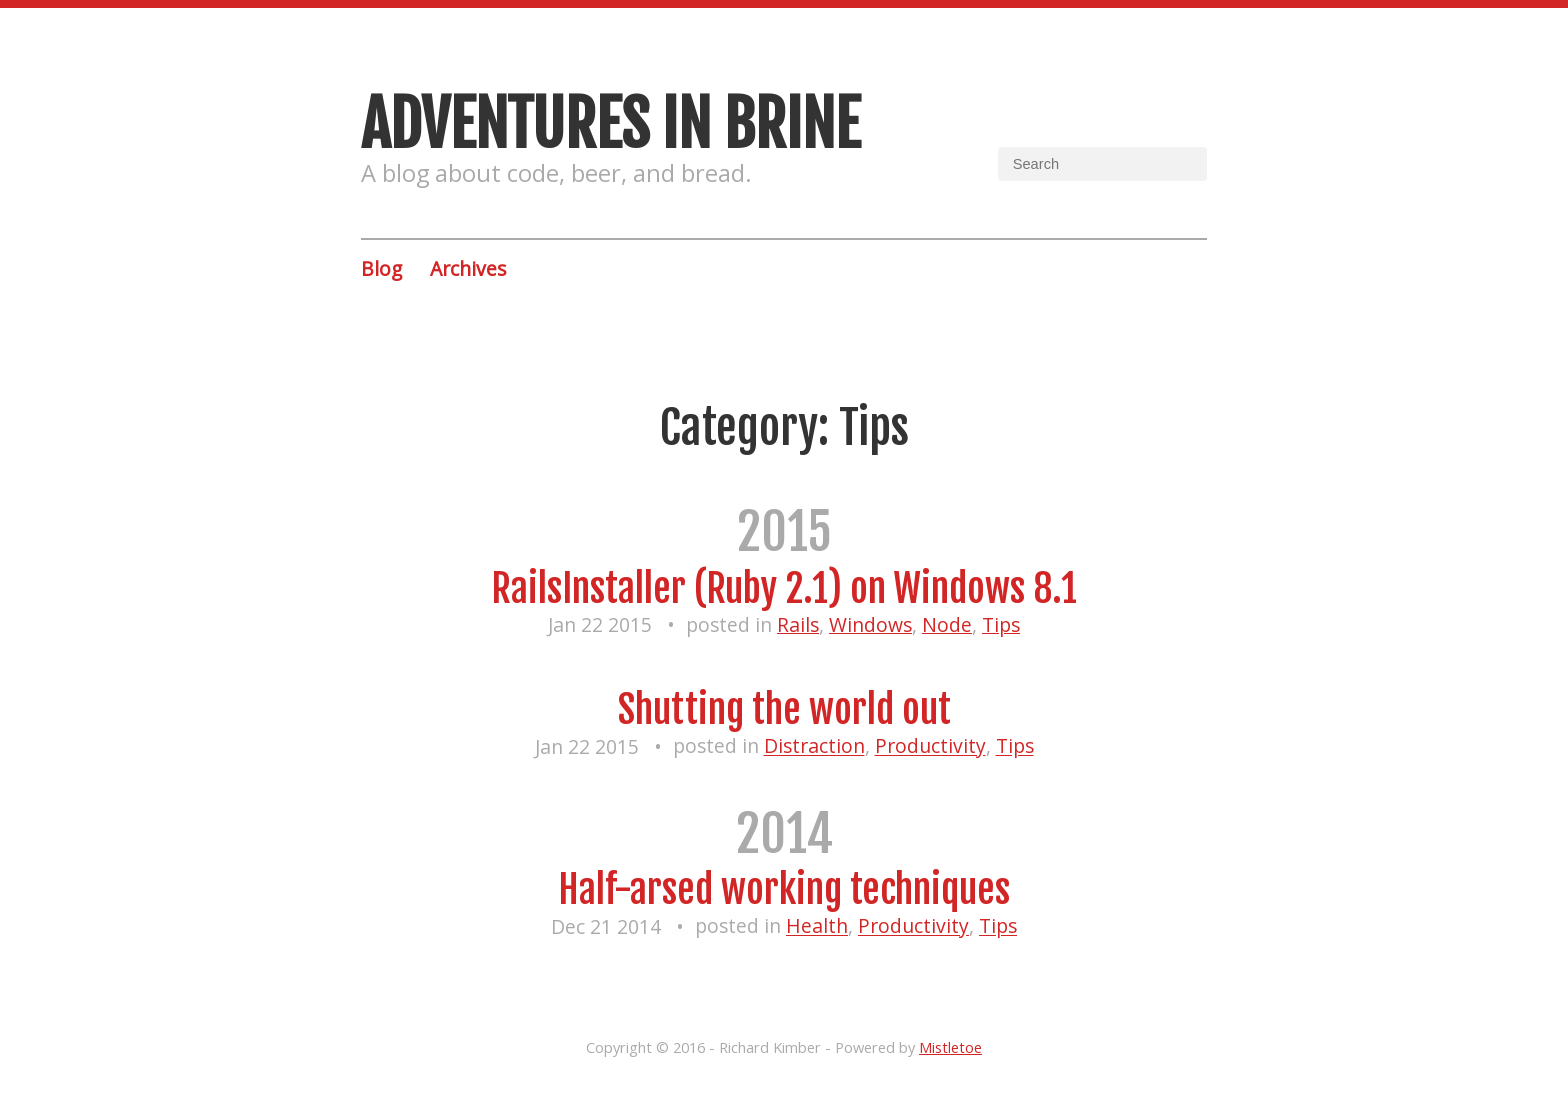  Describe the element at coordinates (1001, 624) in the screenshot. I see `Tips` at that location.